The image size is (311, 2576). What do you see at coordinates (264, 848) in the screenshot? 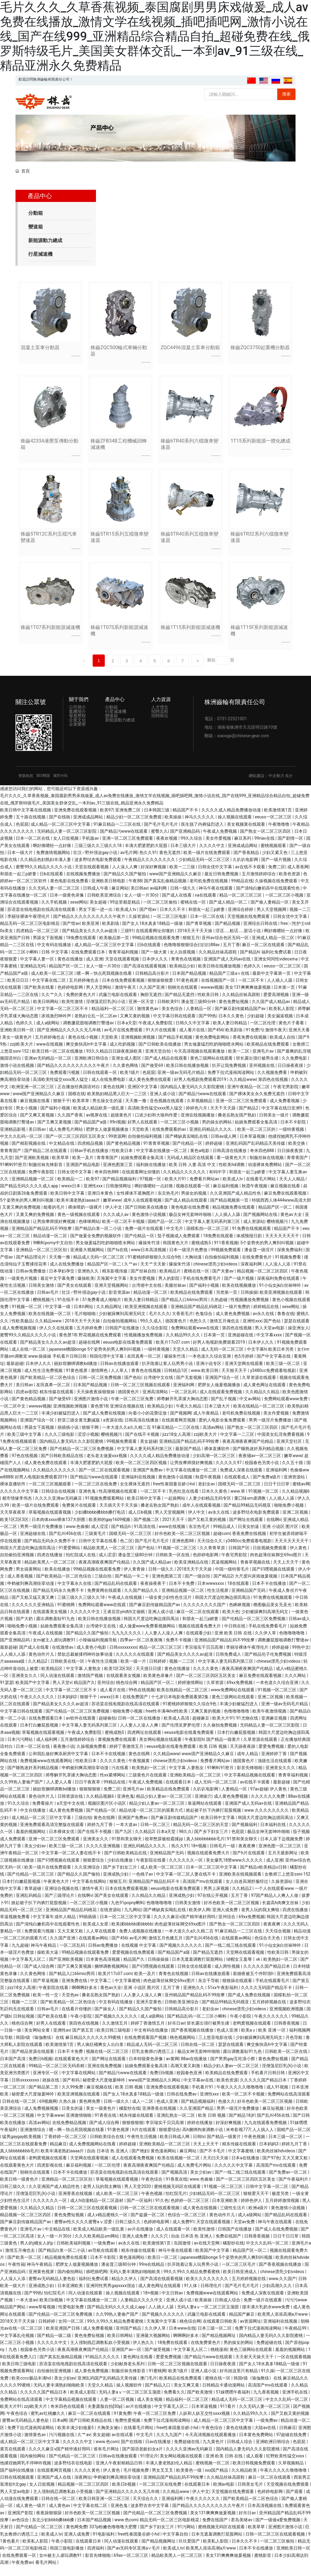
I see `99riav在线` at bounding box center [264, 848].